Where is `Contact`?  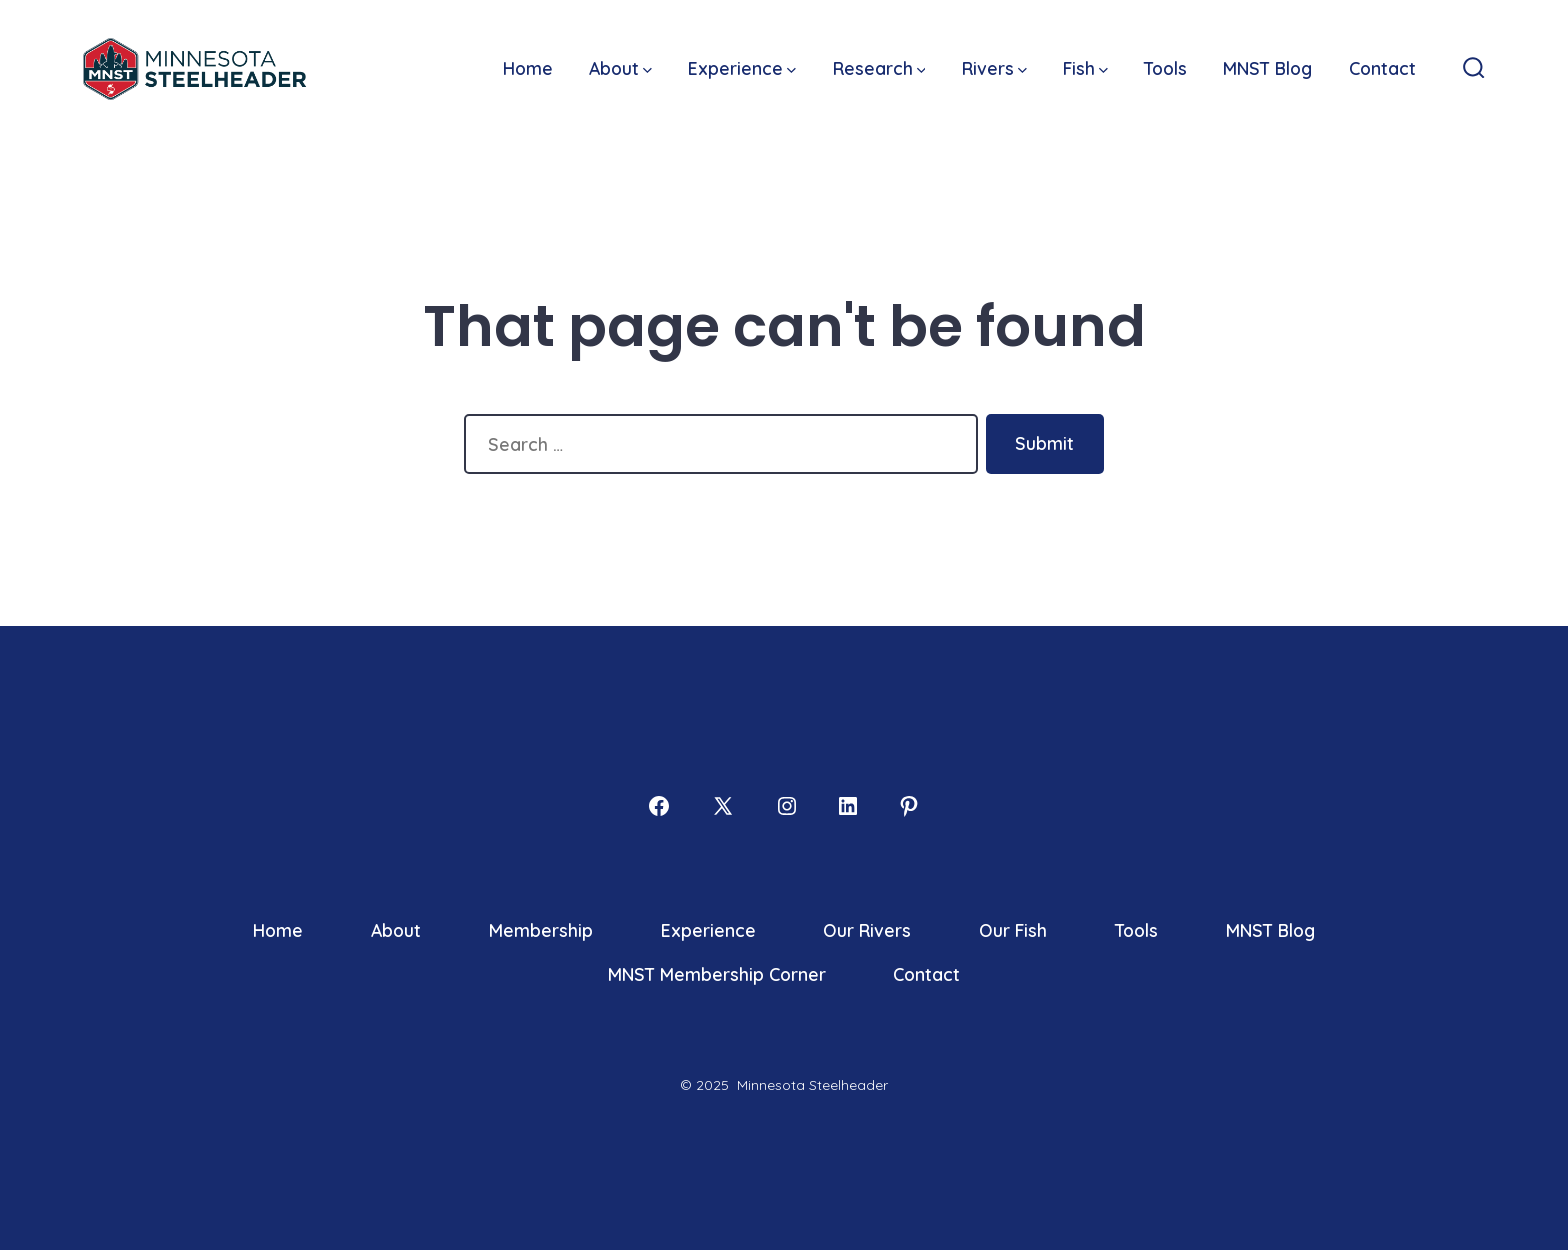 Contact is located at coordinates (1382, 68).